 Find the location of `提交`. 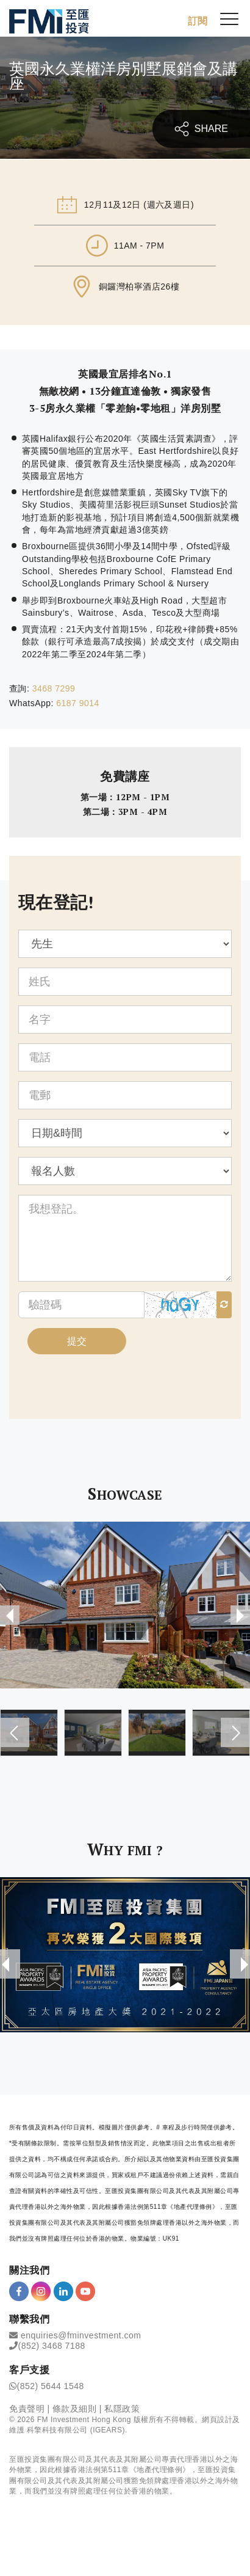

提交 is located at coordinates (77, 1341).